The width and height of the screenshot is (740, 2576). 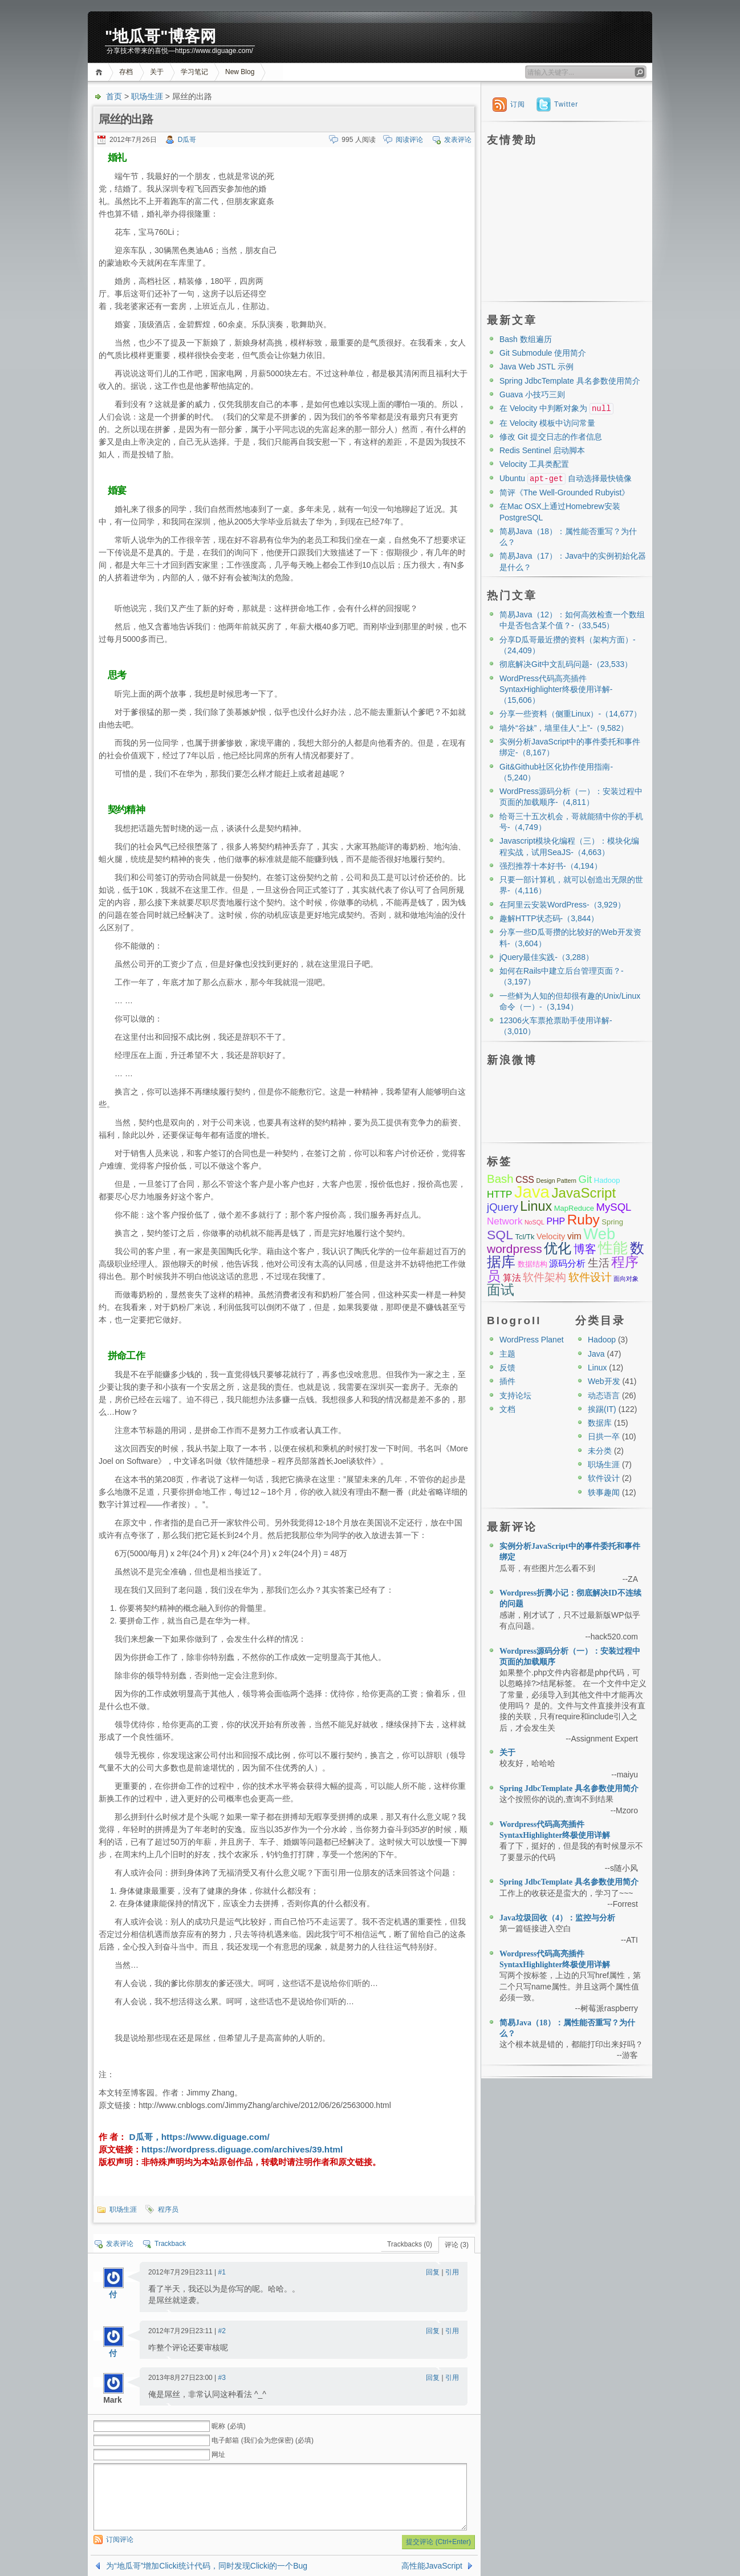 What do you see at coordinates (126, 72) in the screenshot?
I see `存档` at bounding box center [126, 72].